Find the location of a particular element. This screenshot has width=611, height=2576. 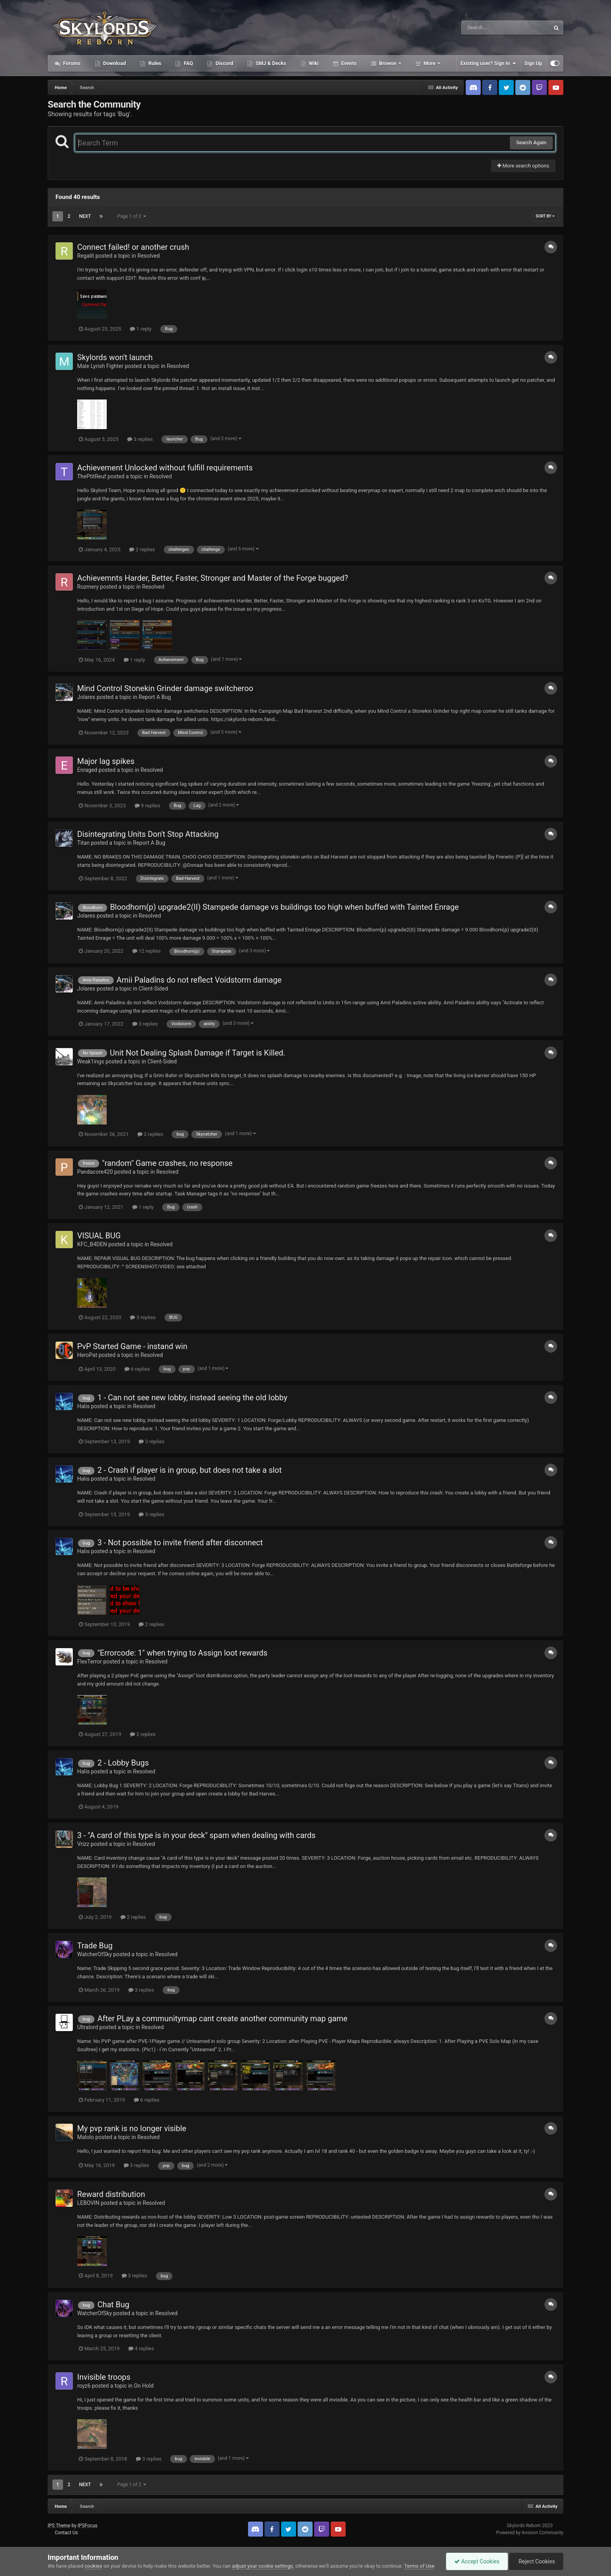

Vrizz is located at coordinates (83, 1844).